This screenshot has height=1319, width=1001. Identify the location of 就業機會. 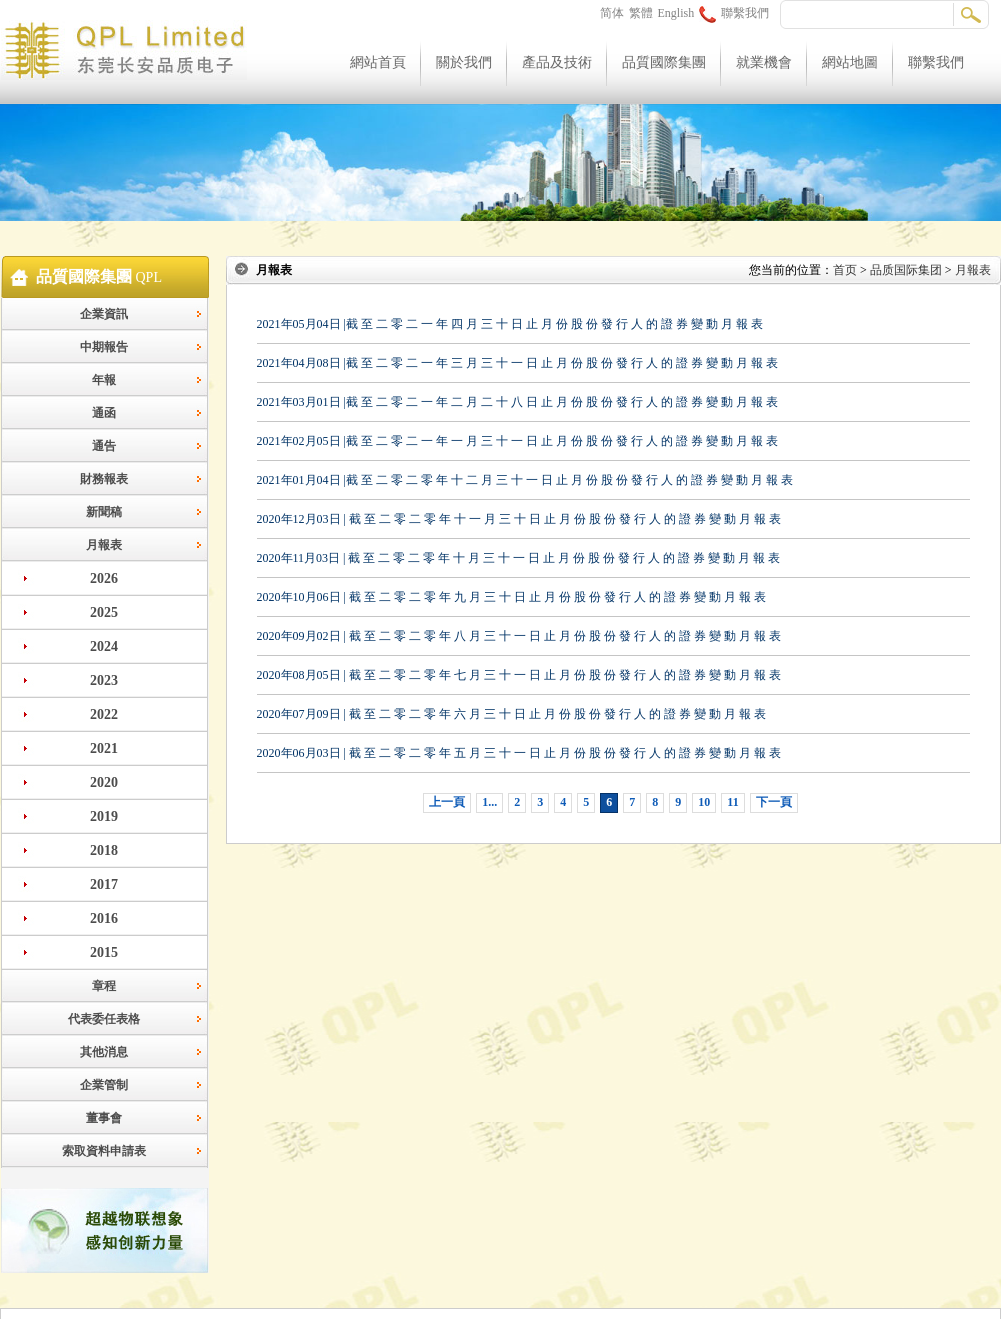
(764, 62).